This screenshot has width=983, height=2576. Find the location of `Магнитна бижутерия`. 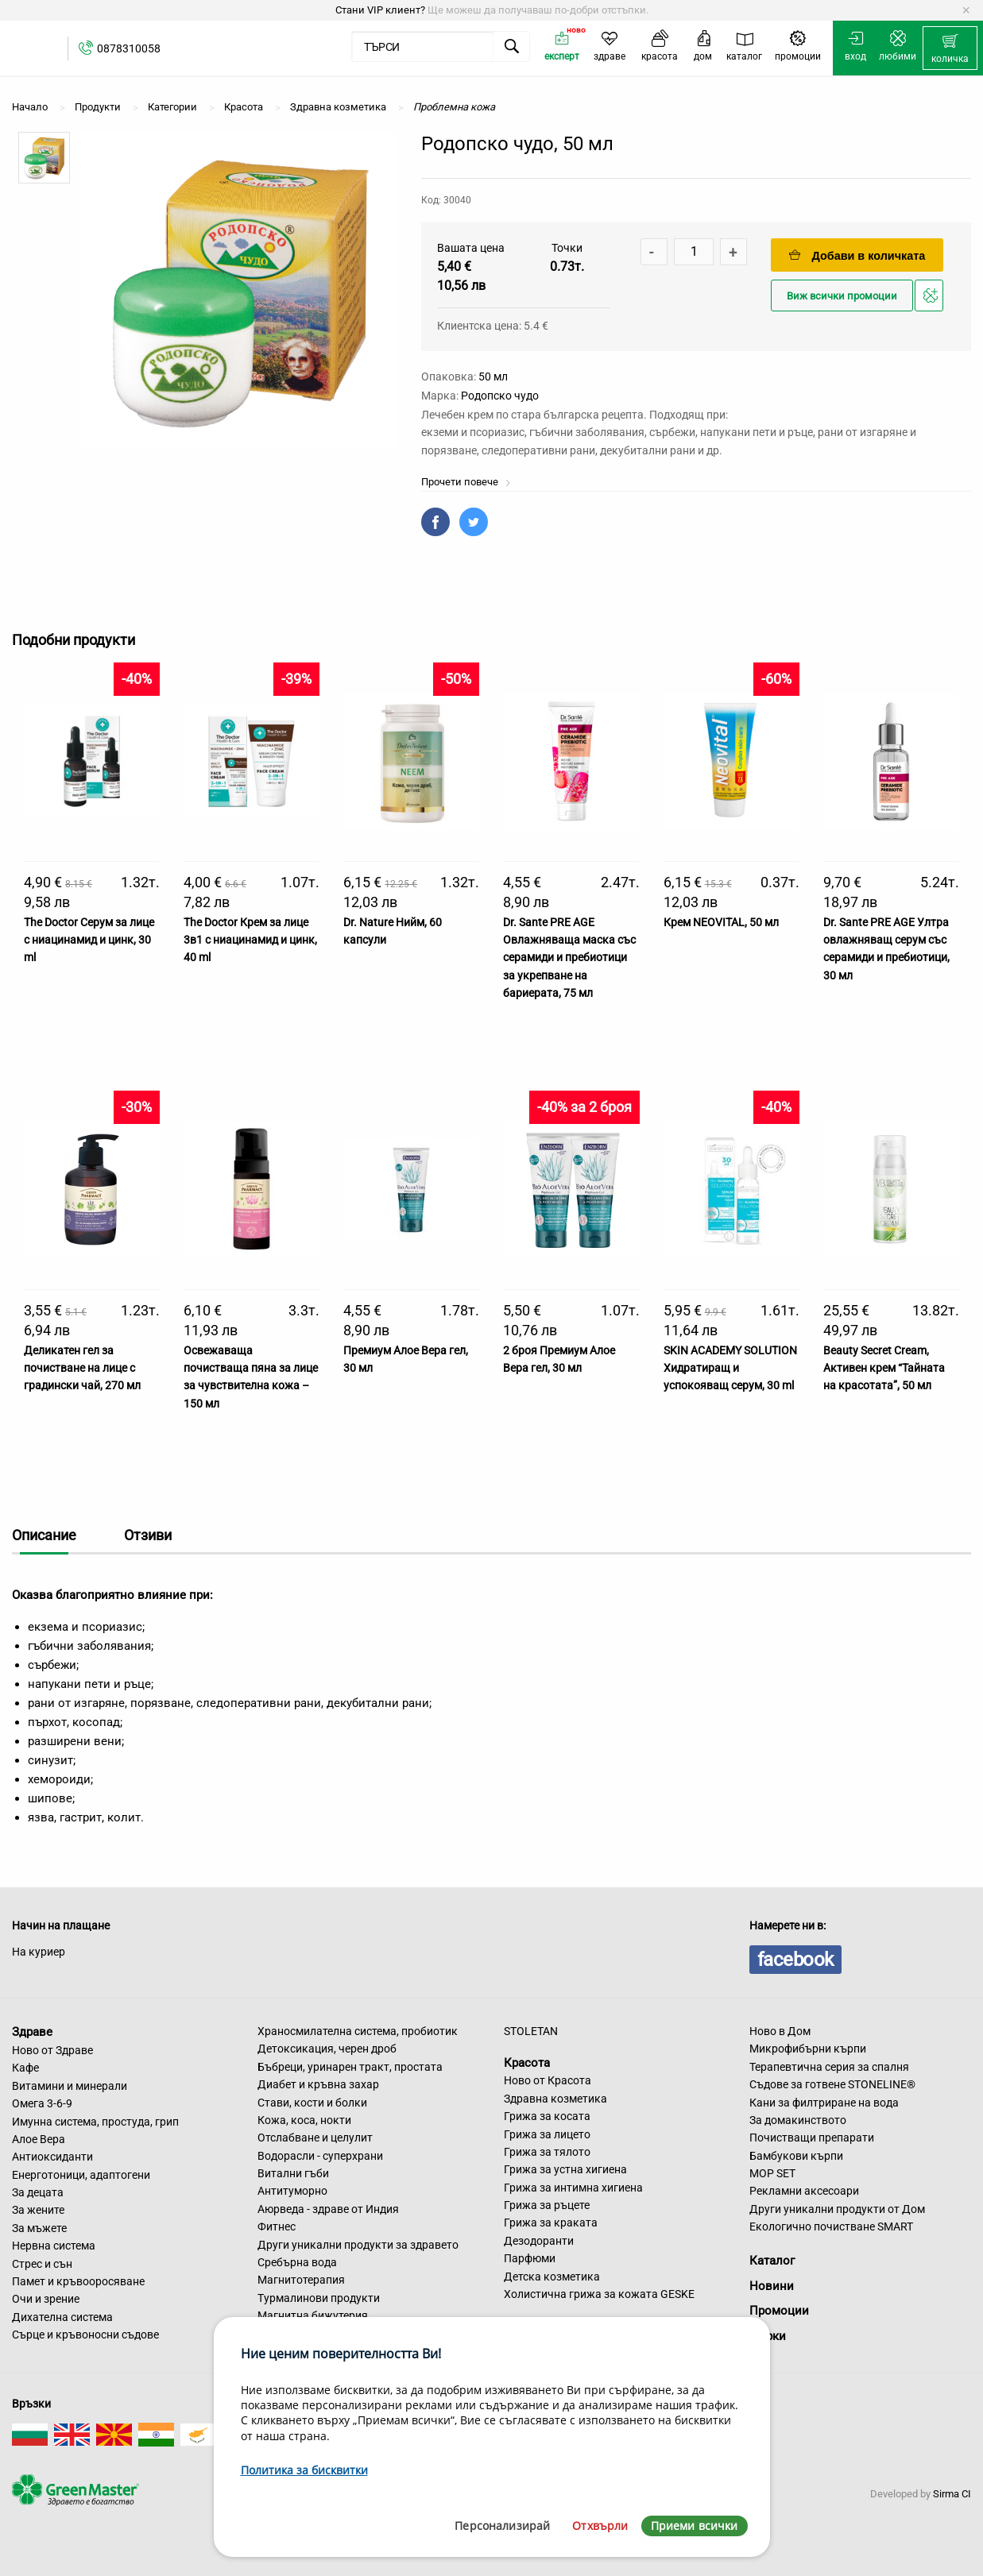

Магнитна бижутерия is located at coordinates (312, 2315).